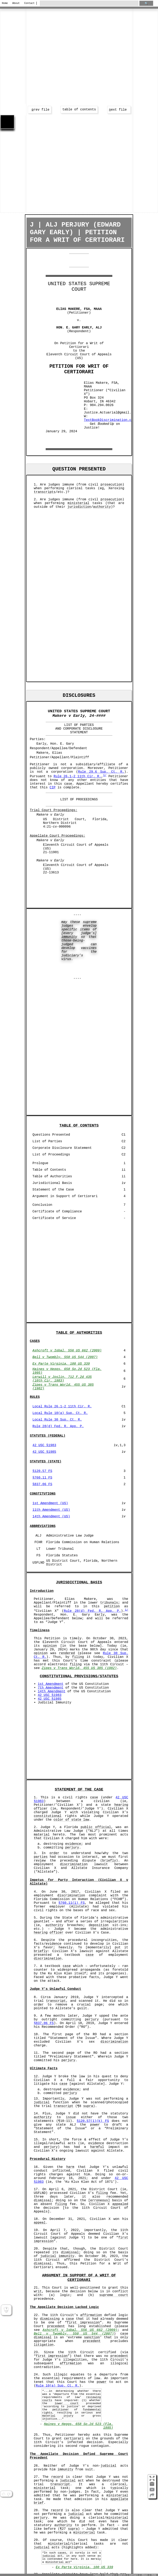 This screenshot has width=158, height=2576. I want to click on authority, so click(102, 507).